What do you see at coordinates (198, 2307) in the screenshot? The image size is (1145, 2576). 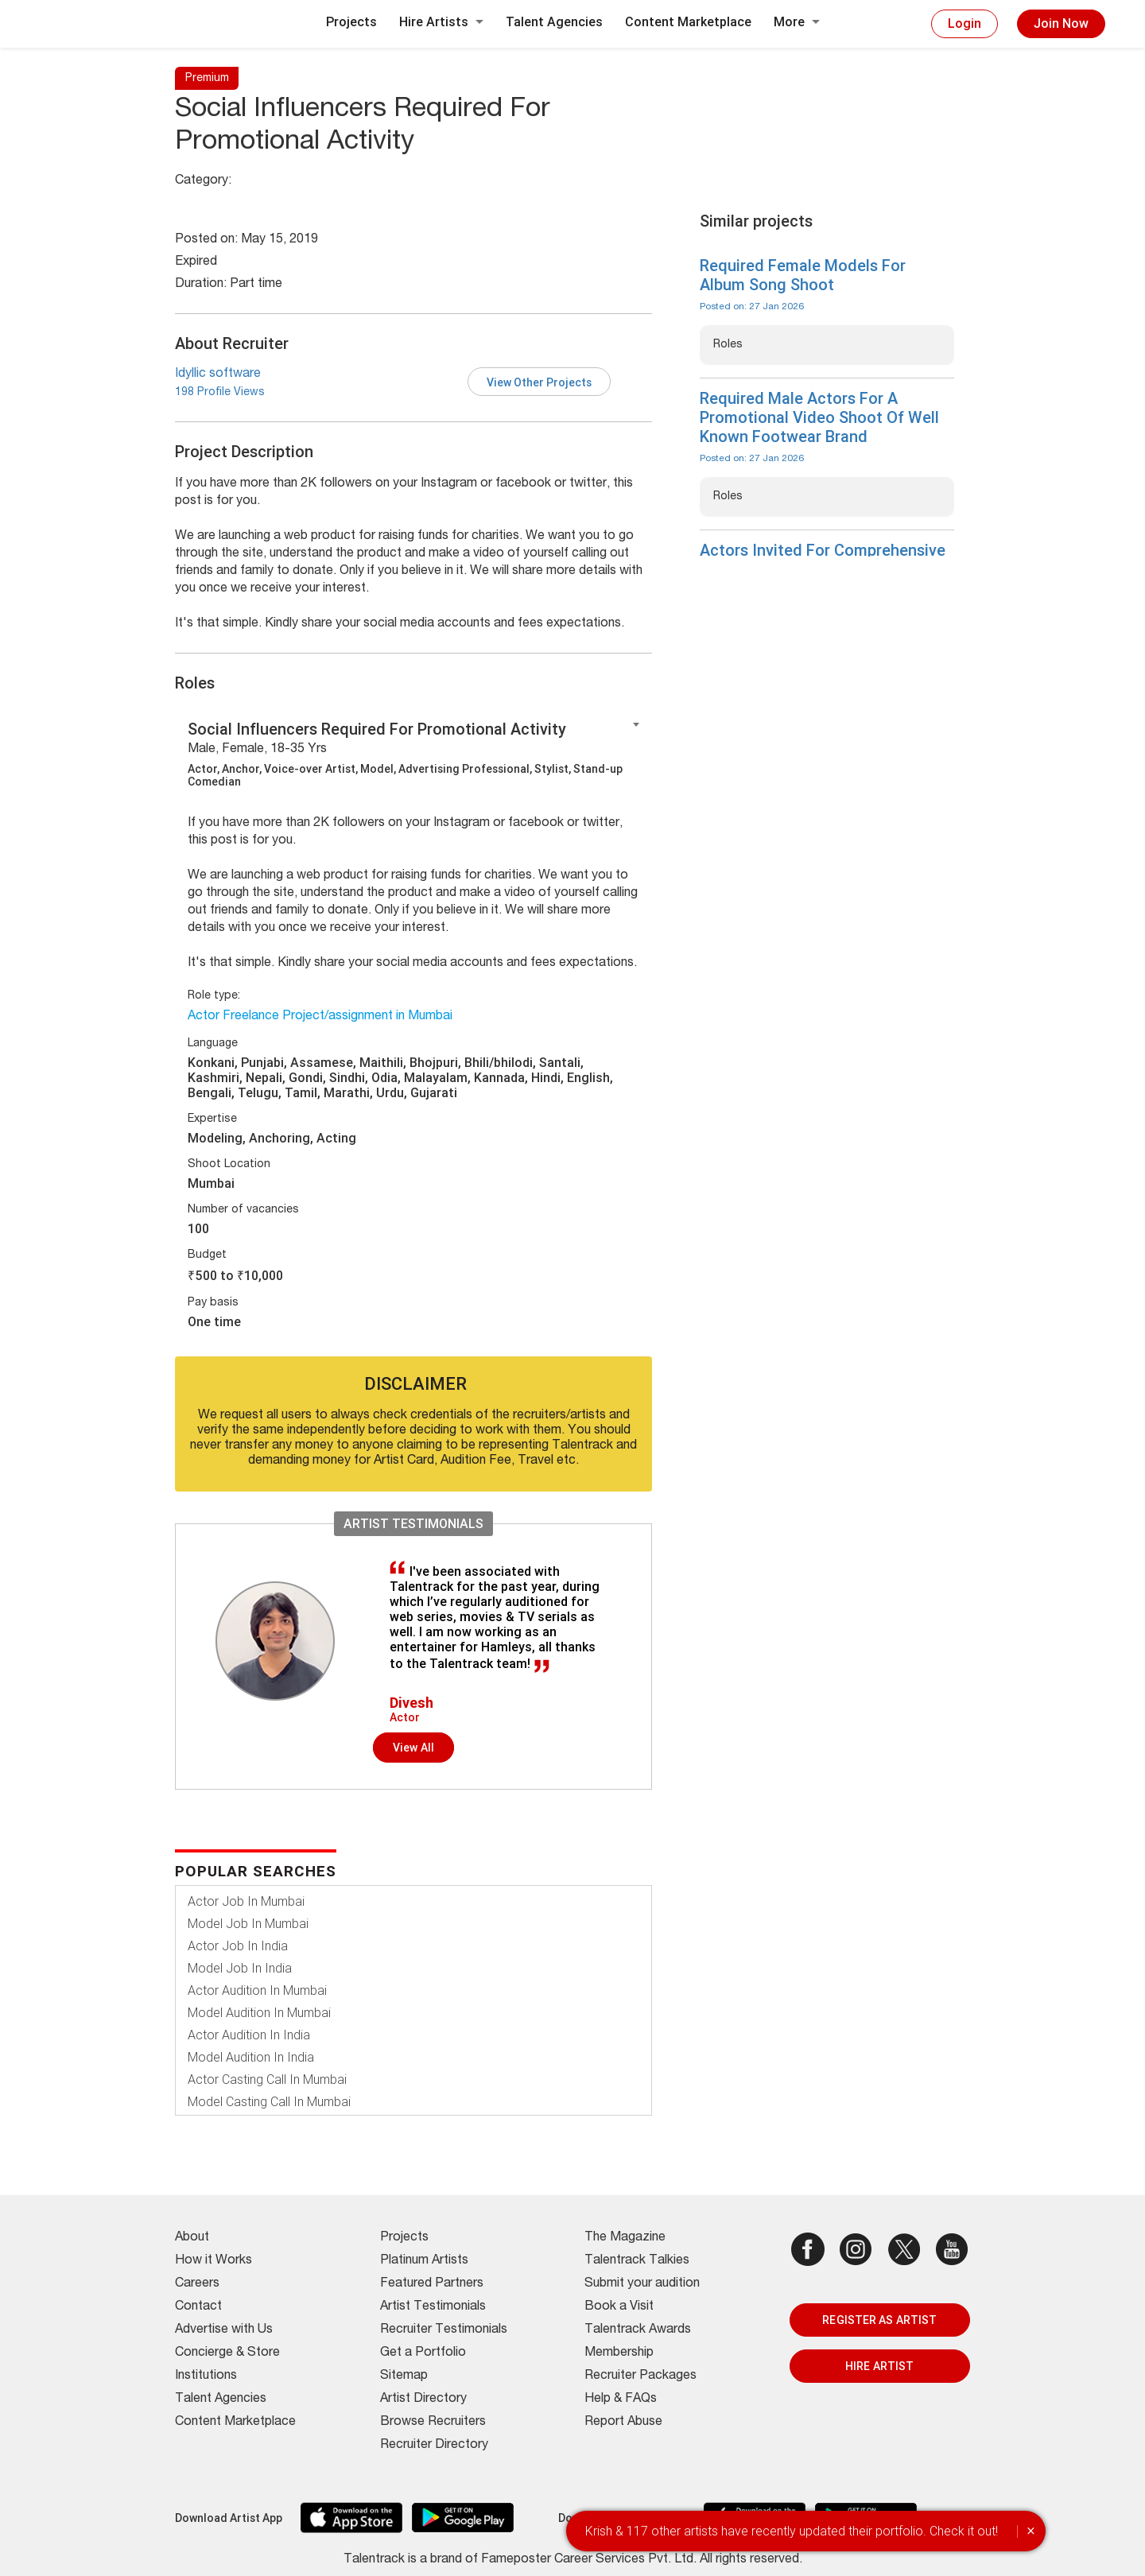 I see `Contact` at bounding box center [198, 2307].